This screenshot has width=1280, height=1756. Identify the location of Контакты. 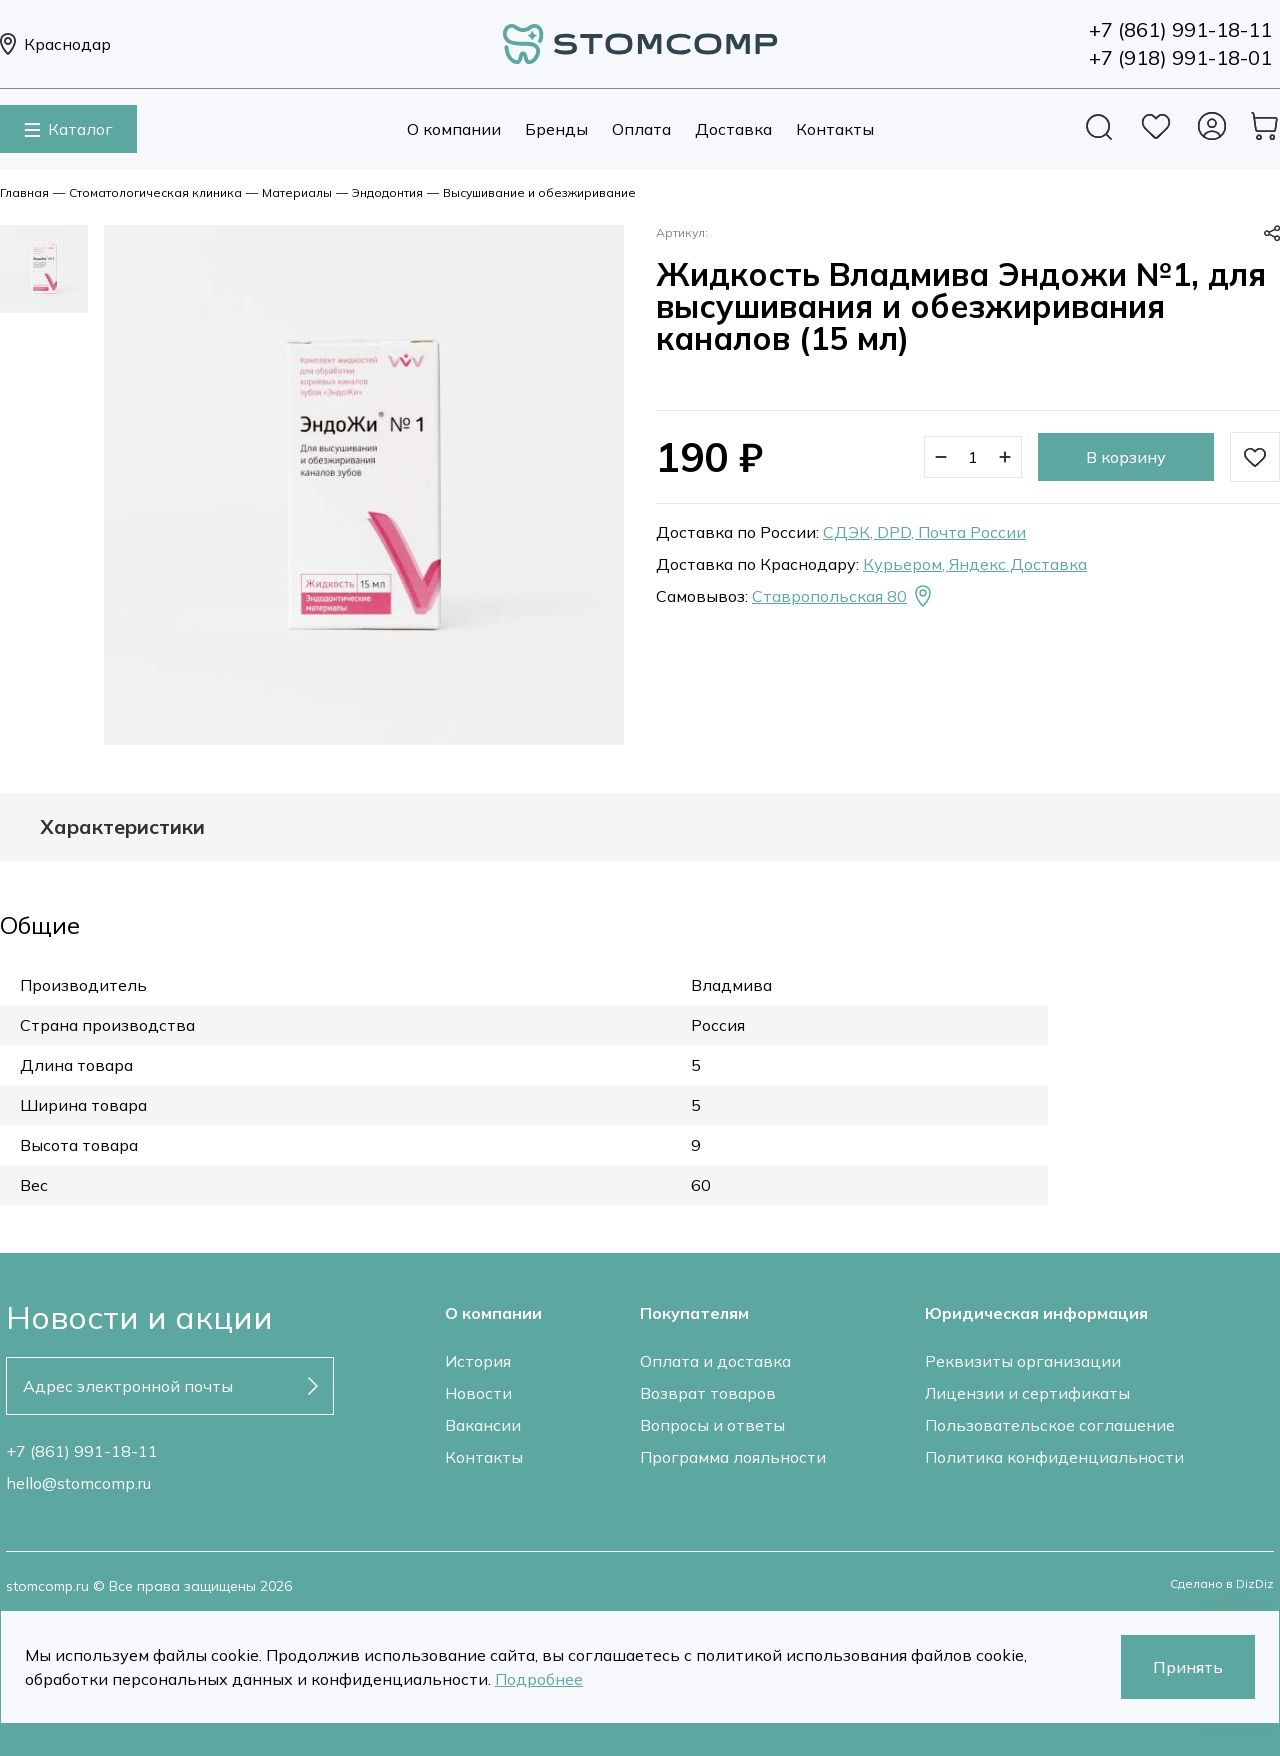
(835, 129).